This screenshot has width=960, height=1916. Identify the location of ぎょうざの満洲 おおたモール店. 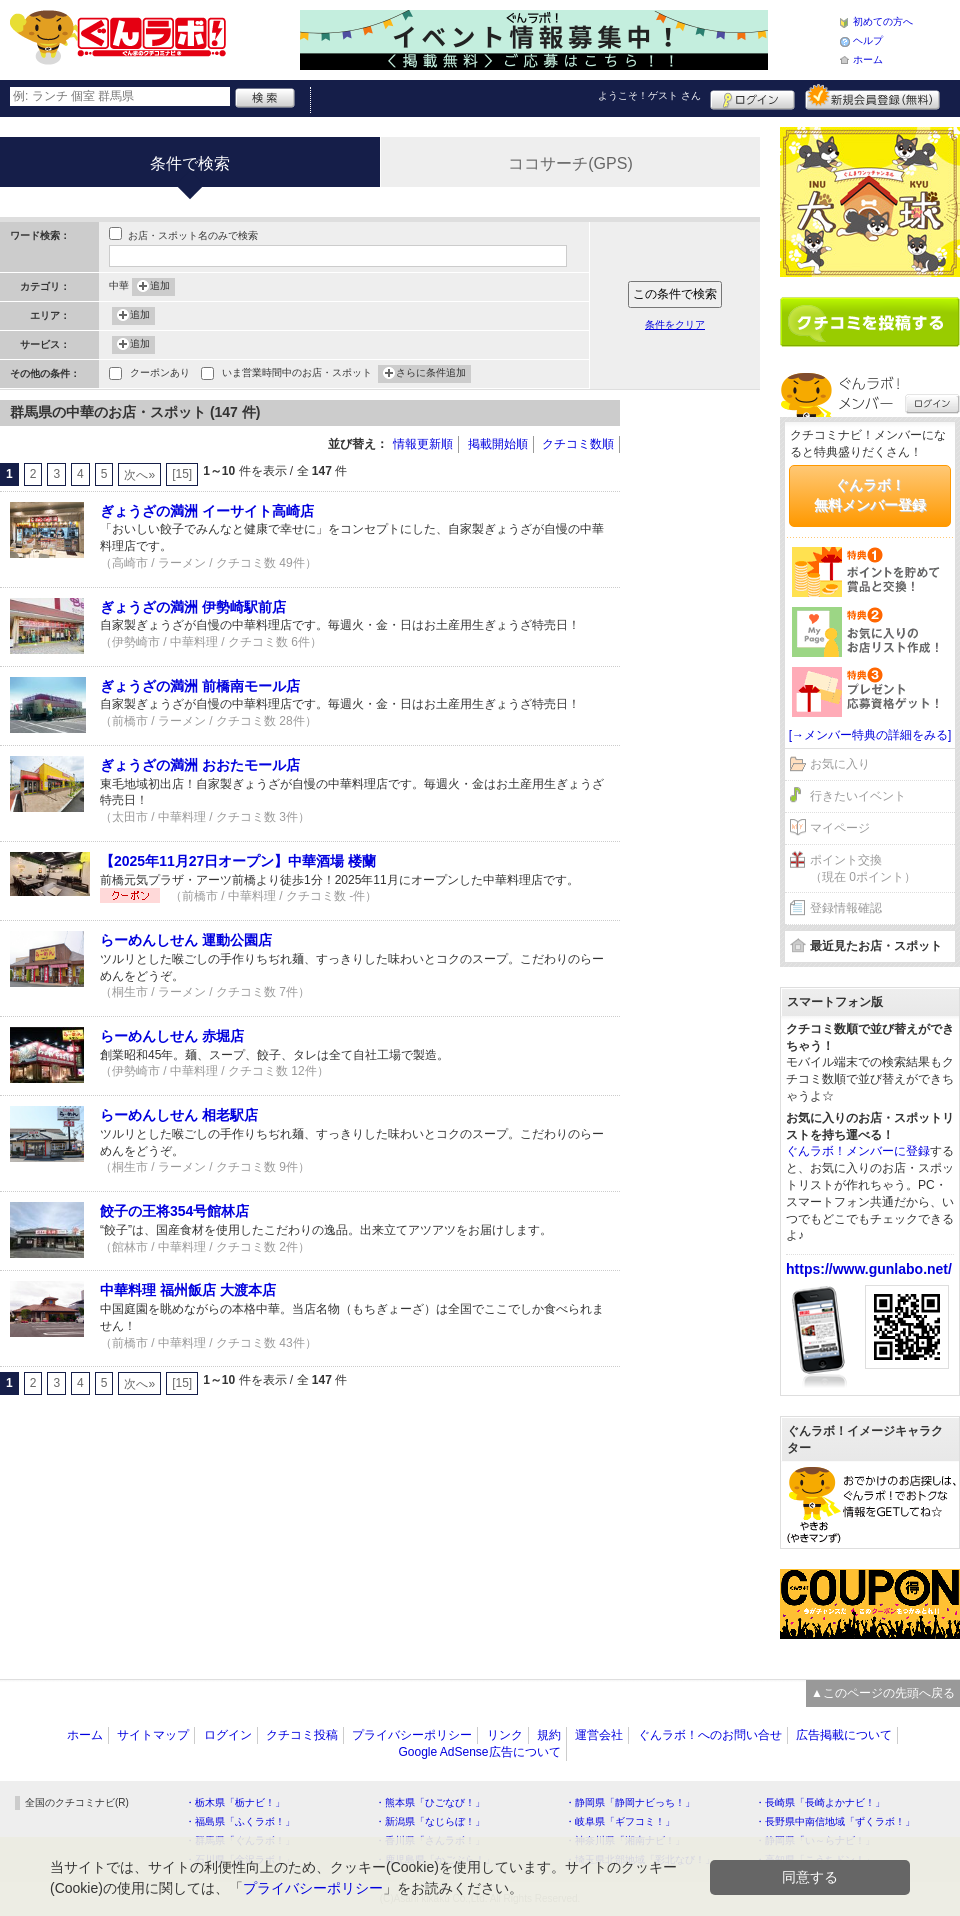
(200, 765).